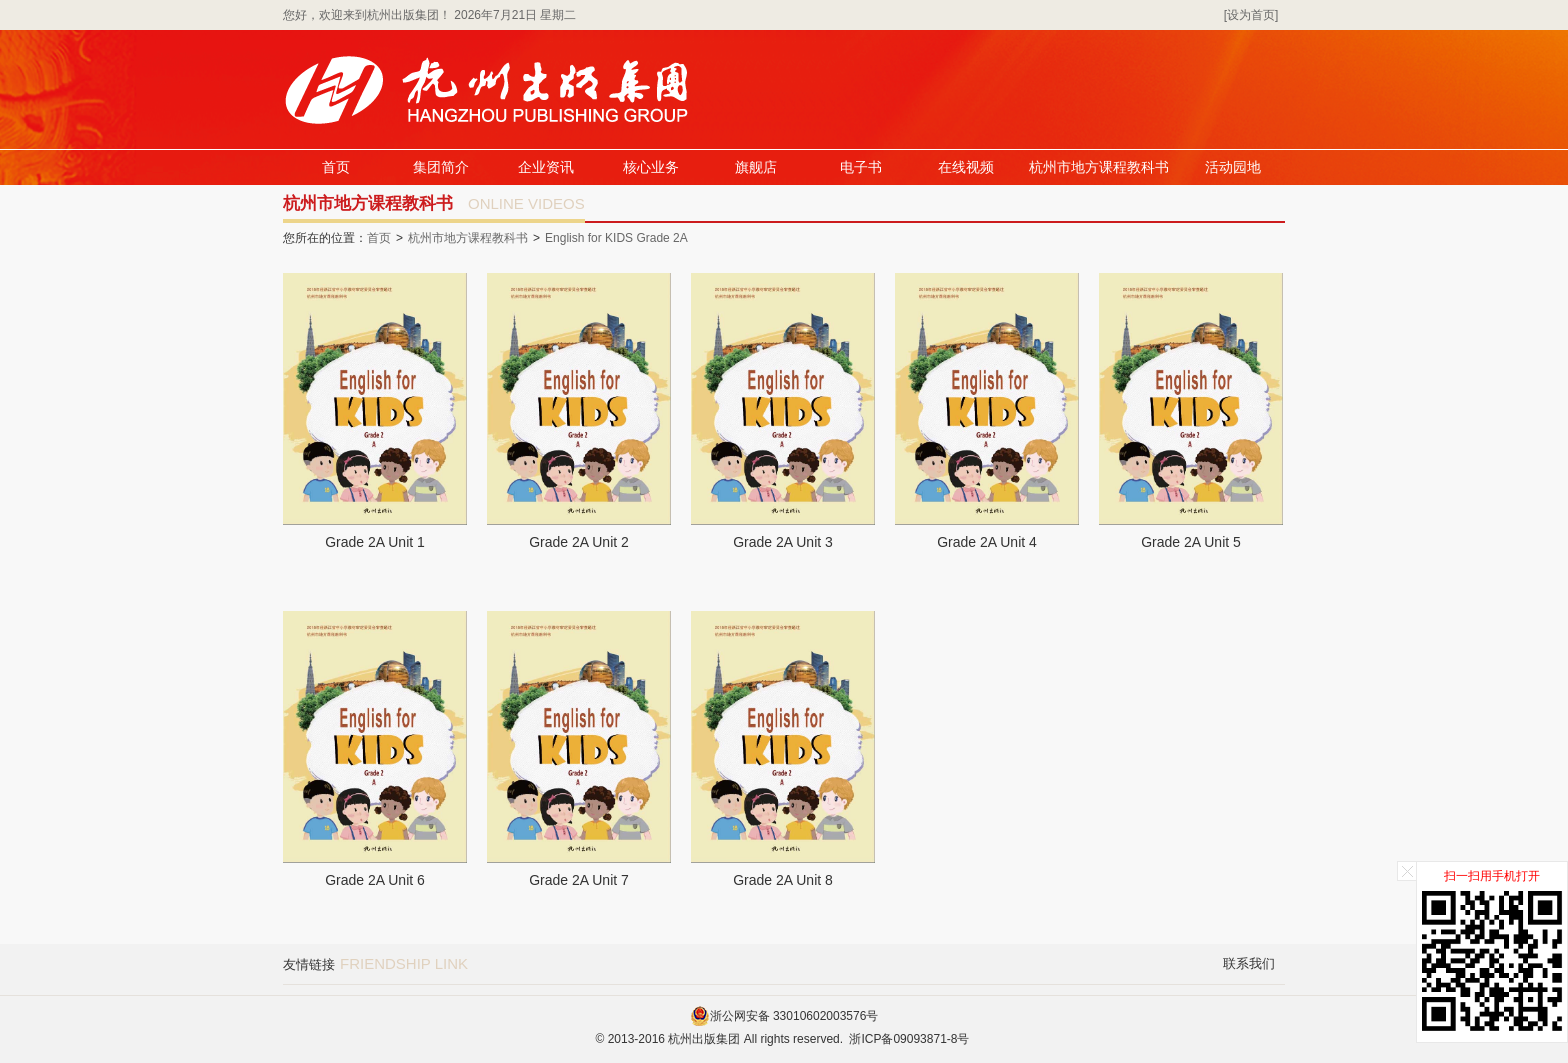  I want to click on Grade 2A Unit 5, so click(1191, 542).